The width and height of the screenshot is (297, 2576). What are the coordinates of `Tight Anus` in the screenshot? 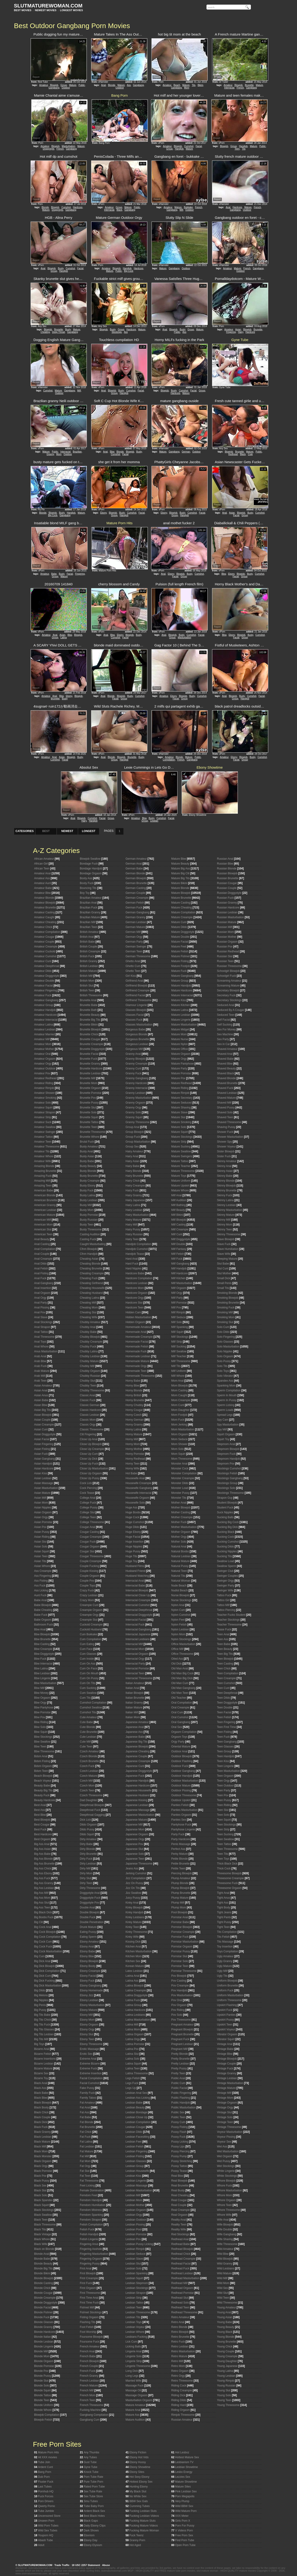 It's located at (223, 1897).